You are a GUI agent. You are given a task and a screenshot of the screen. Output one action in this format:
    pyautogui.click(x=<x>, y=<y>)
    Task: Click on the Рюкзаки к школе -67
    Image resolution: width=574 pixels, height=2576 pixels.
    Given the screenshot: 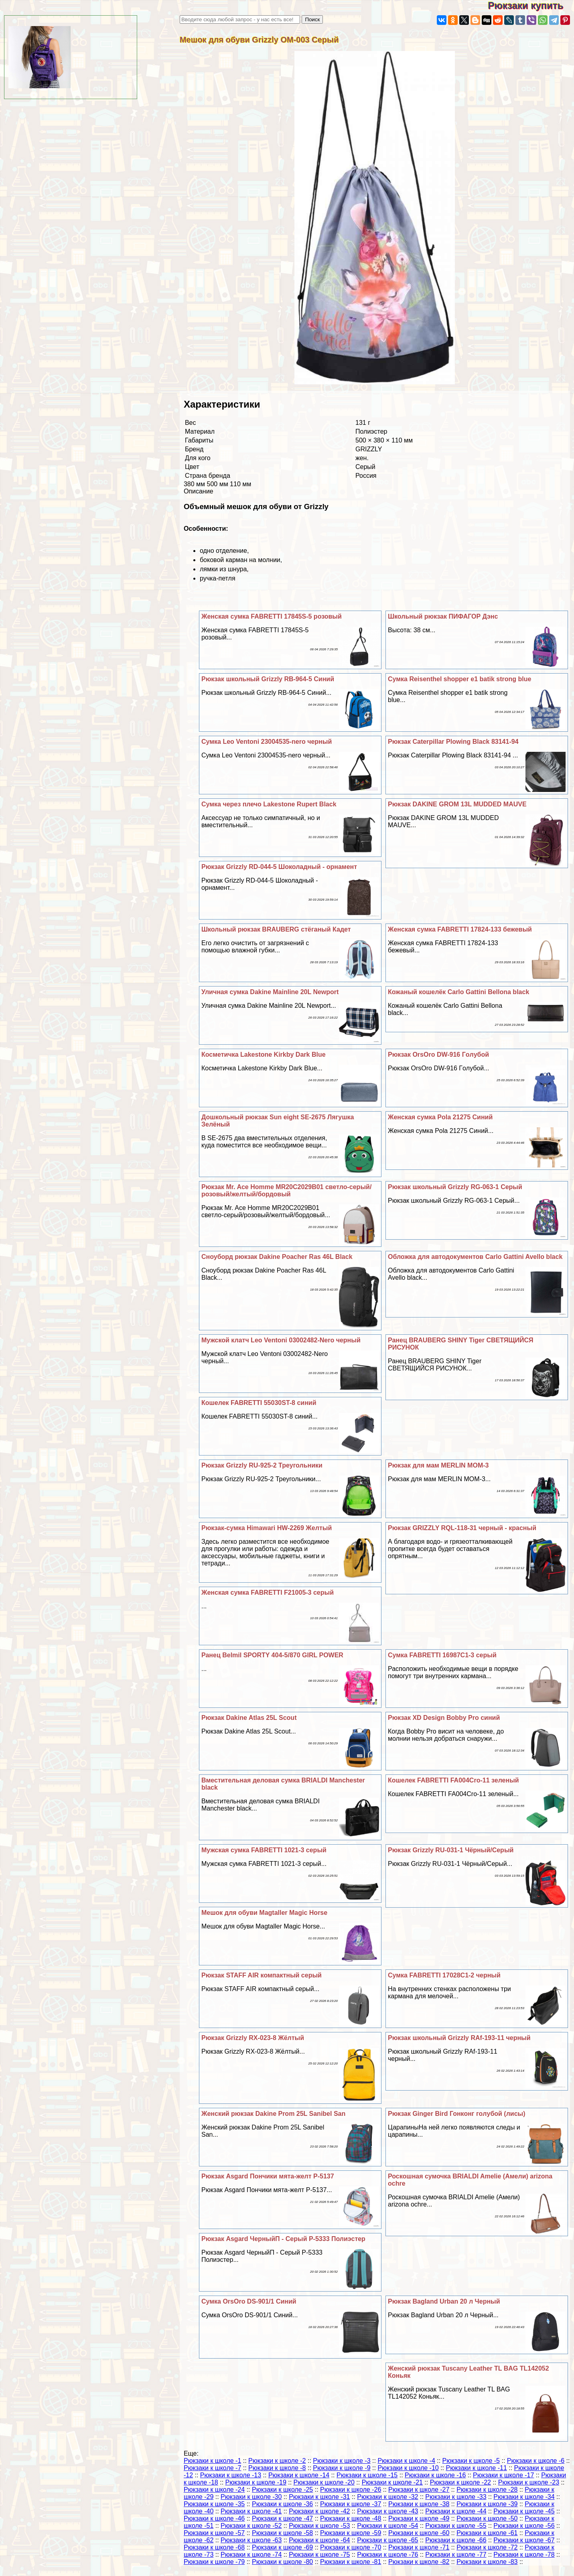 What is the action you would take?
    pyautogui.click(x=523, y=2540)
    